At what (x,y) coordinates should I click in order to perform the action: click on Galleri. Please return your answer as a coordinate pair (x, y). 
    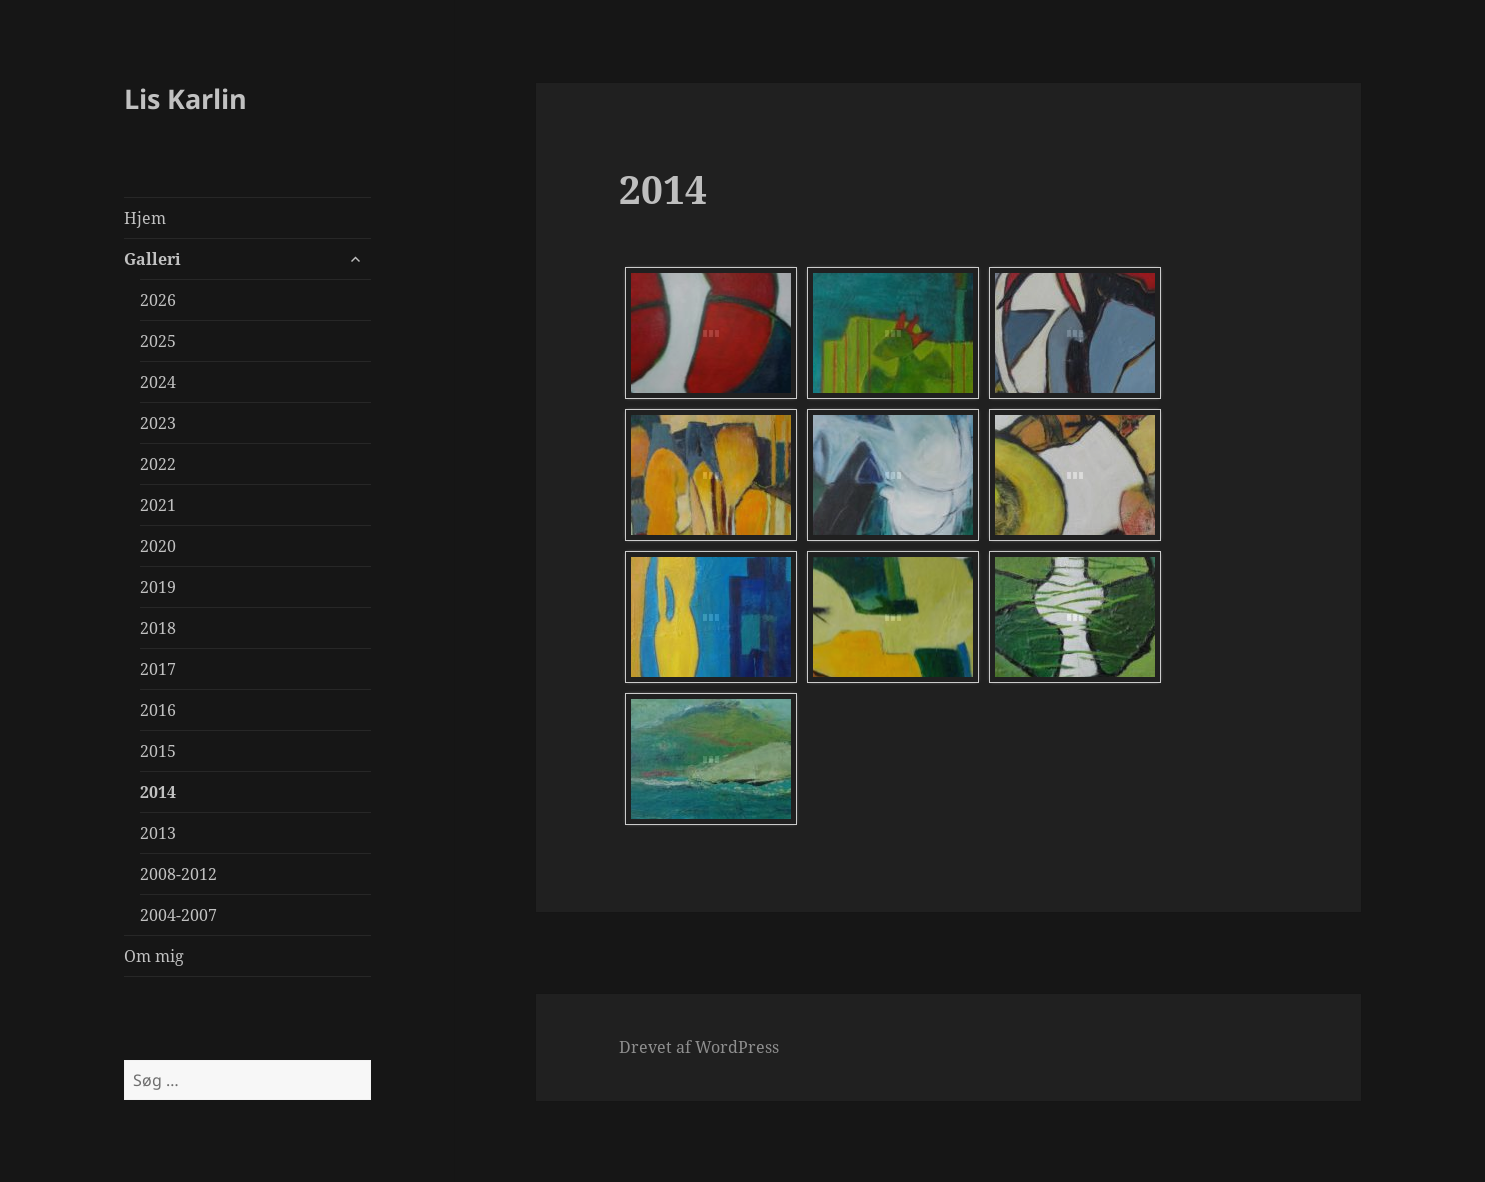
    Looking at the image, I should click on (152, 259).